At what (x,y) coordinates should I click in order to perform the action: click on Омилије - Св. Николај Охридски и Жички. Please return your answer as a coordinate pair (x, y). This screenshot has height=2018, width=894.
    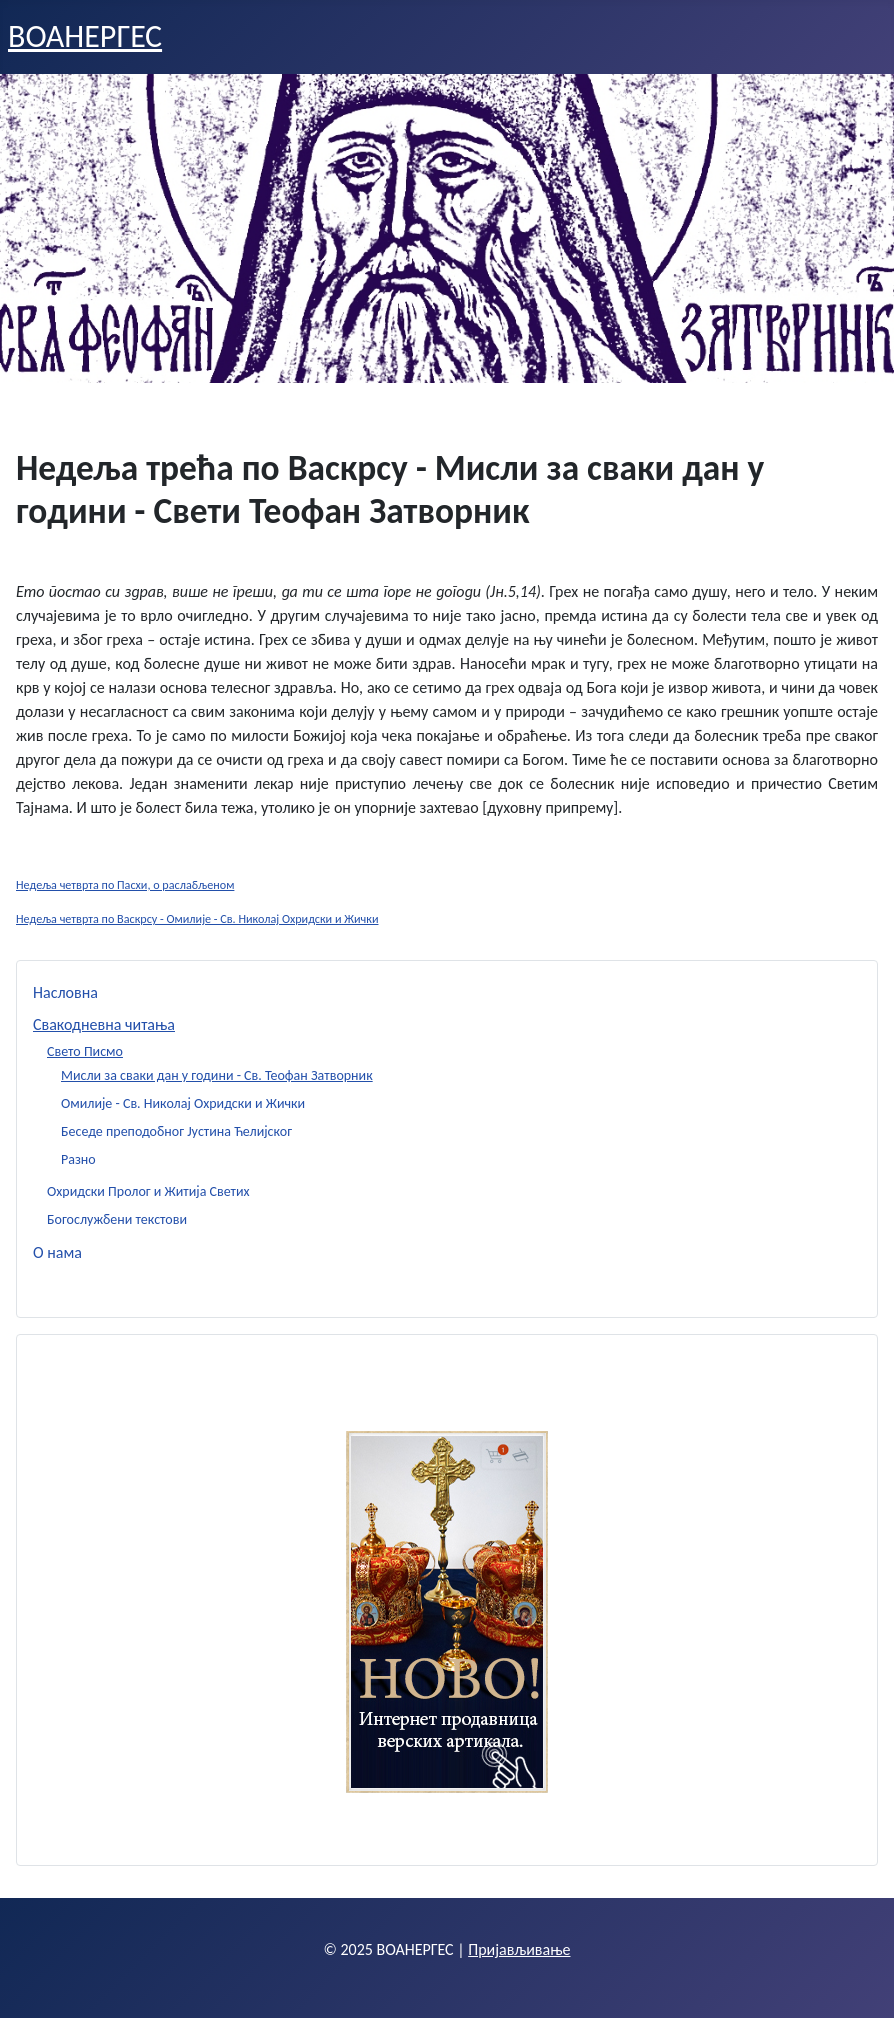
    Looking at the image, I should click on (183, 1103).